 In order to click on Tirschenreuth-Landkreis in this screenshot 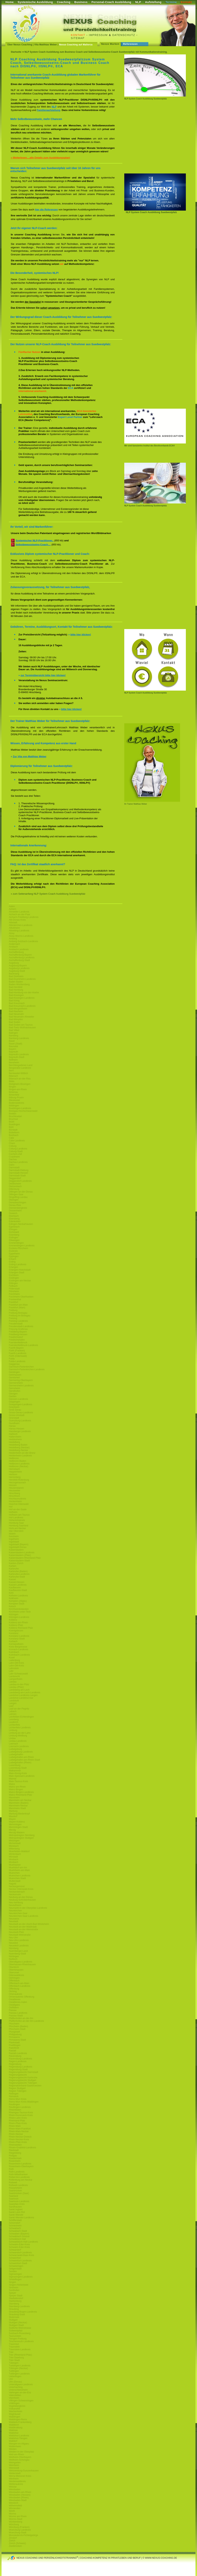, I will do `click(21, 2341)`.